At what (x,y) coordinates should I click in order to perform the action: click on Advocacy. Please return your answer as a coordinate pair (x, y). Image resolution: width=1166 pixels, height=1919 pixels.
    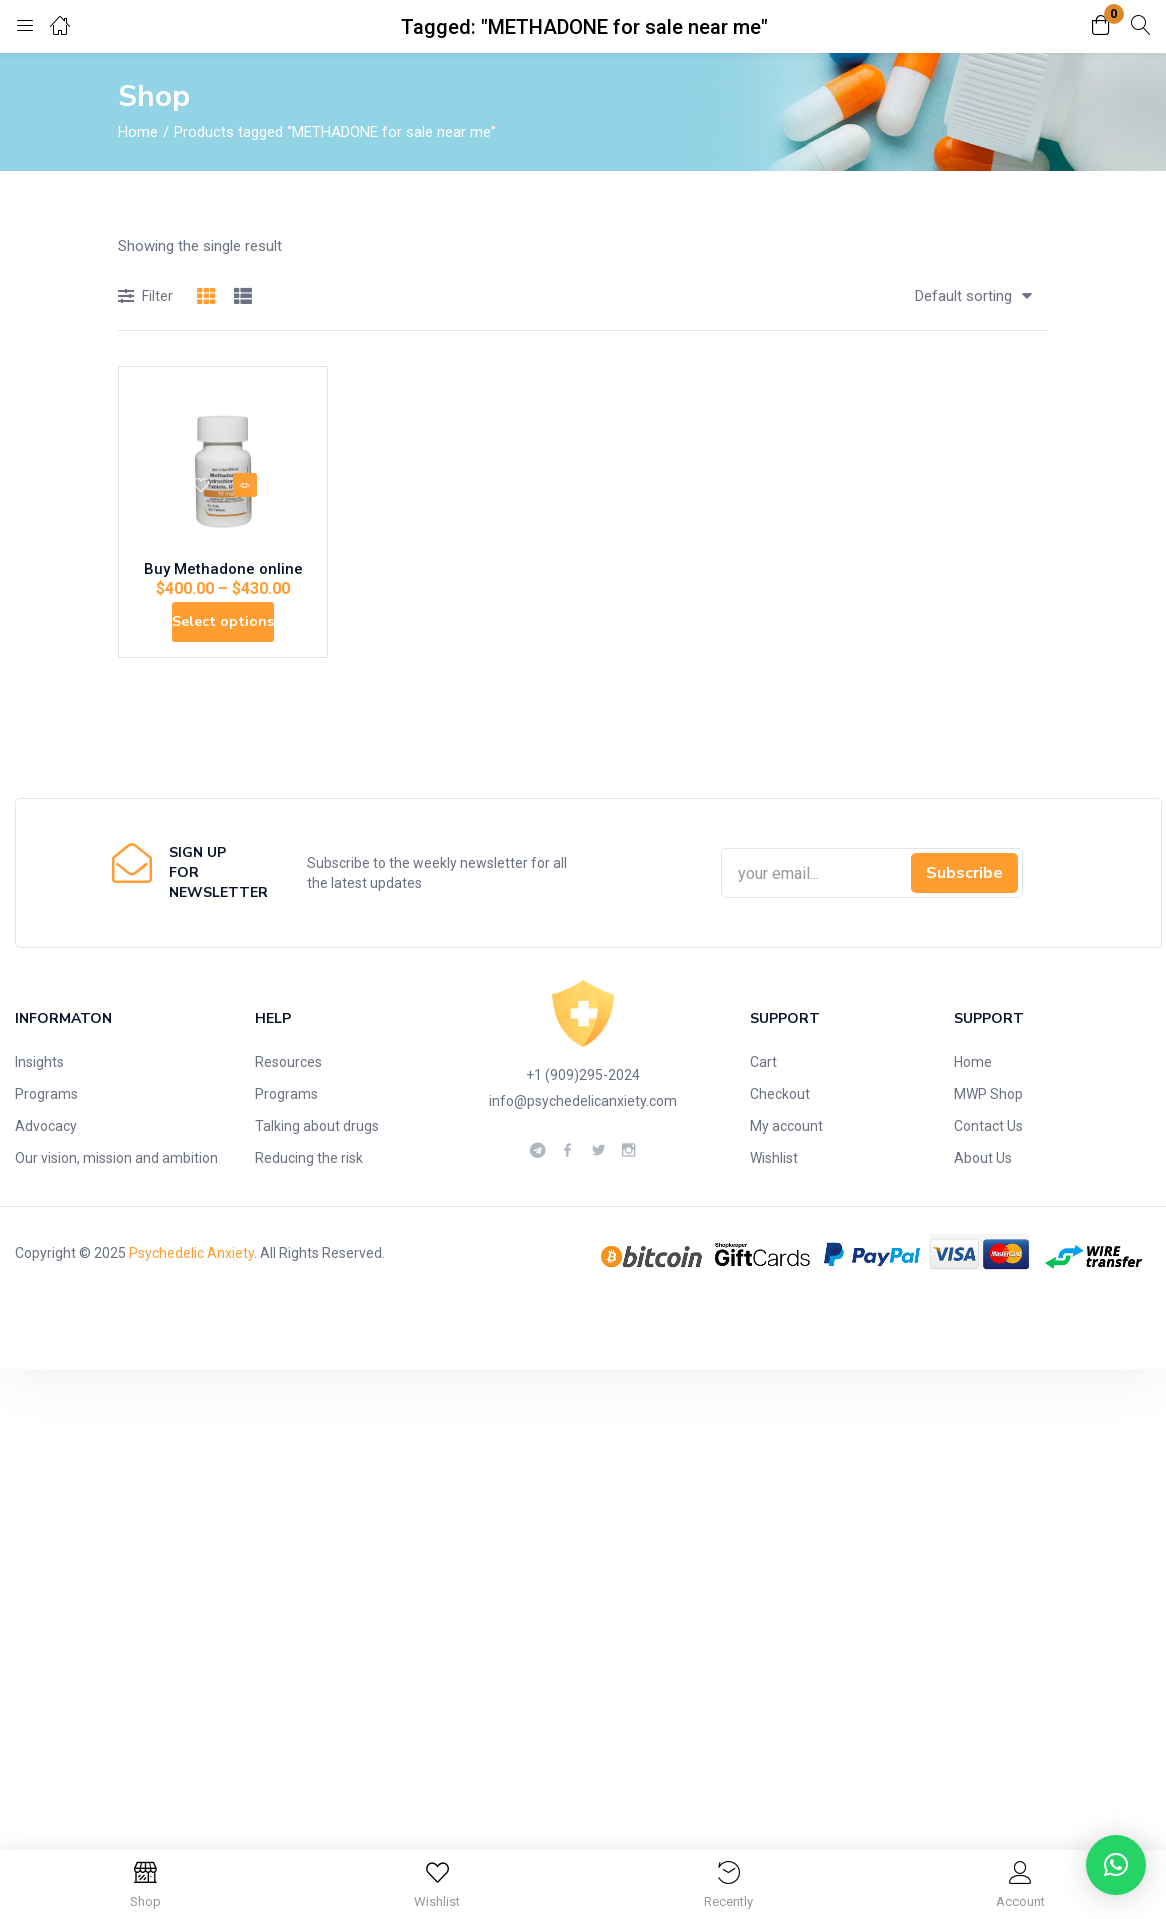
    Looking at the image, I should click on (46, 1167).